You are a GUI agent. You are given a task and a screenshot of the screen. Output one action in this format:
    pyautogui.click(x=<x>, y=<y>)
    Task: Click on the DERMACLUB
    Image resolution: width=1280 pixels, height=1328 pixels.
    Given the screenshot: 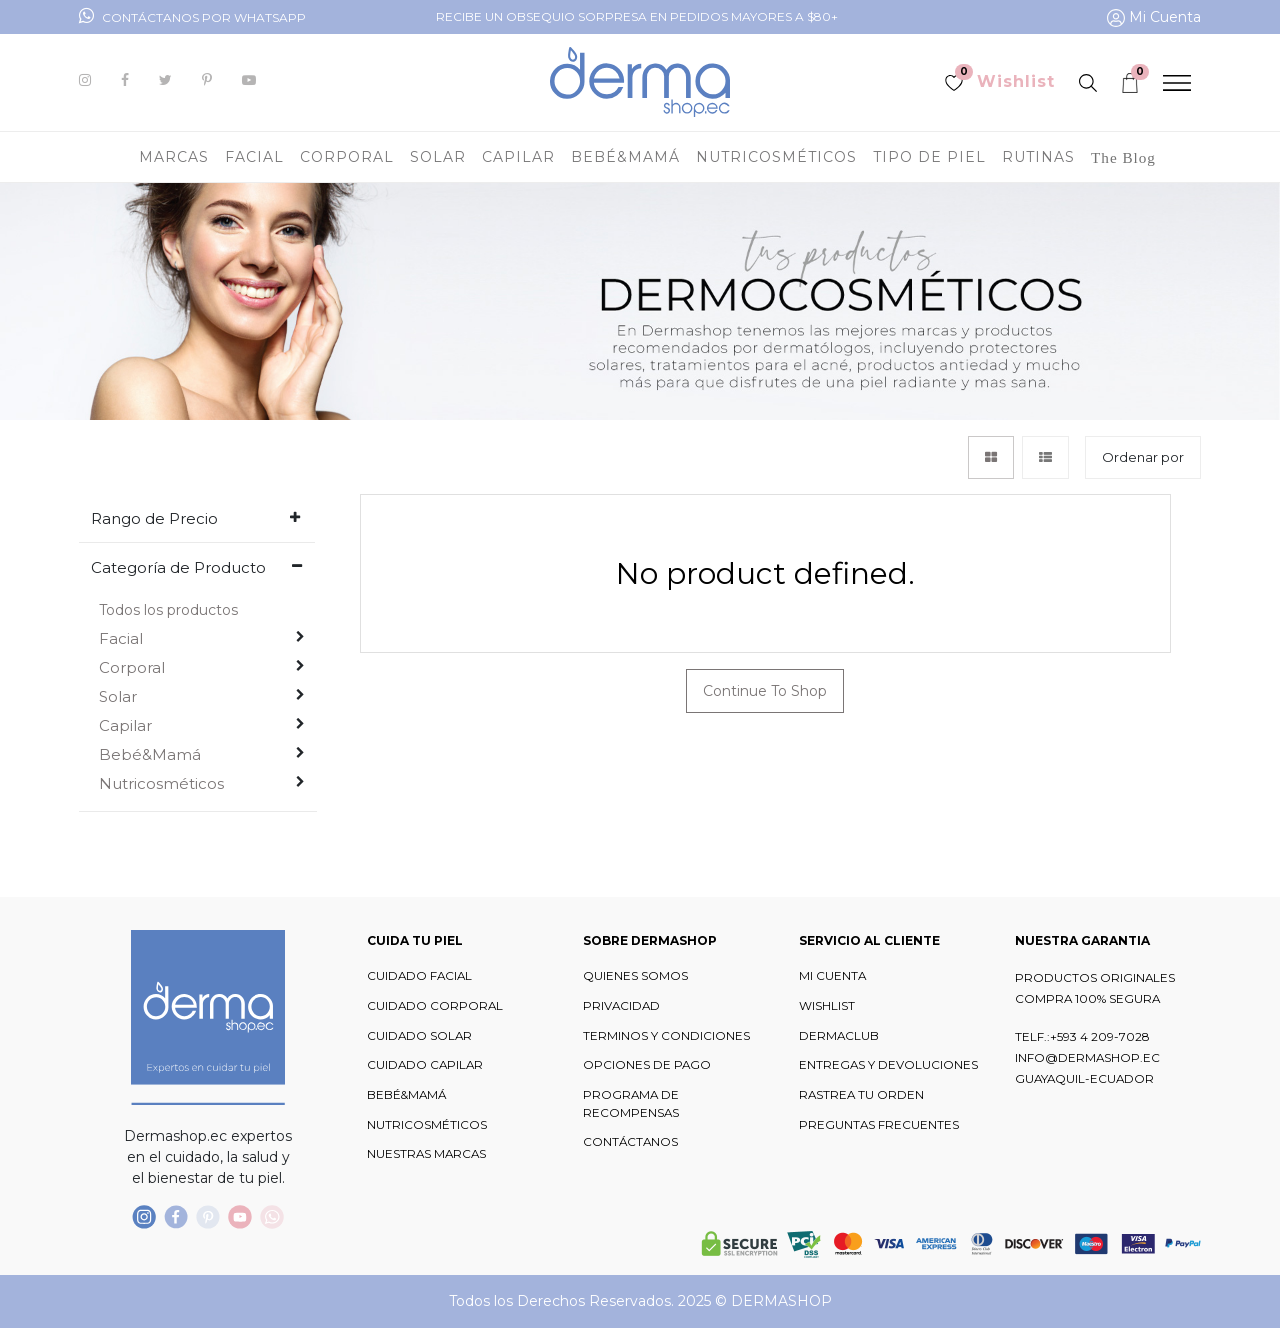 What is the action you would take?
    pyautogui.click(x=839, y=1036)
    